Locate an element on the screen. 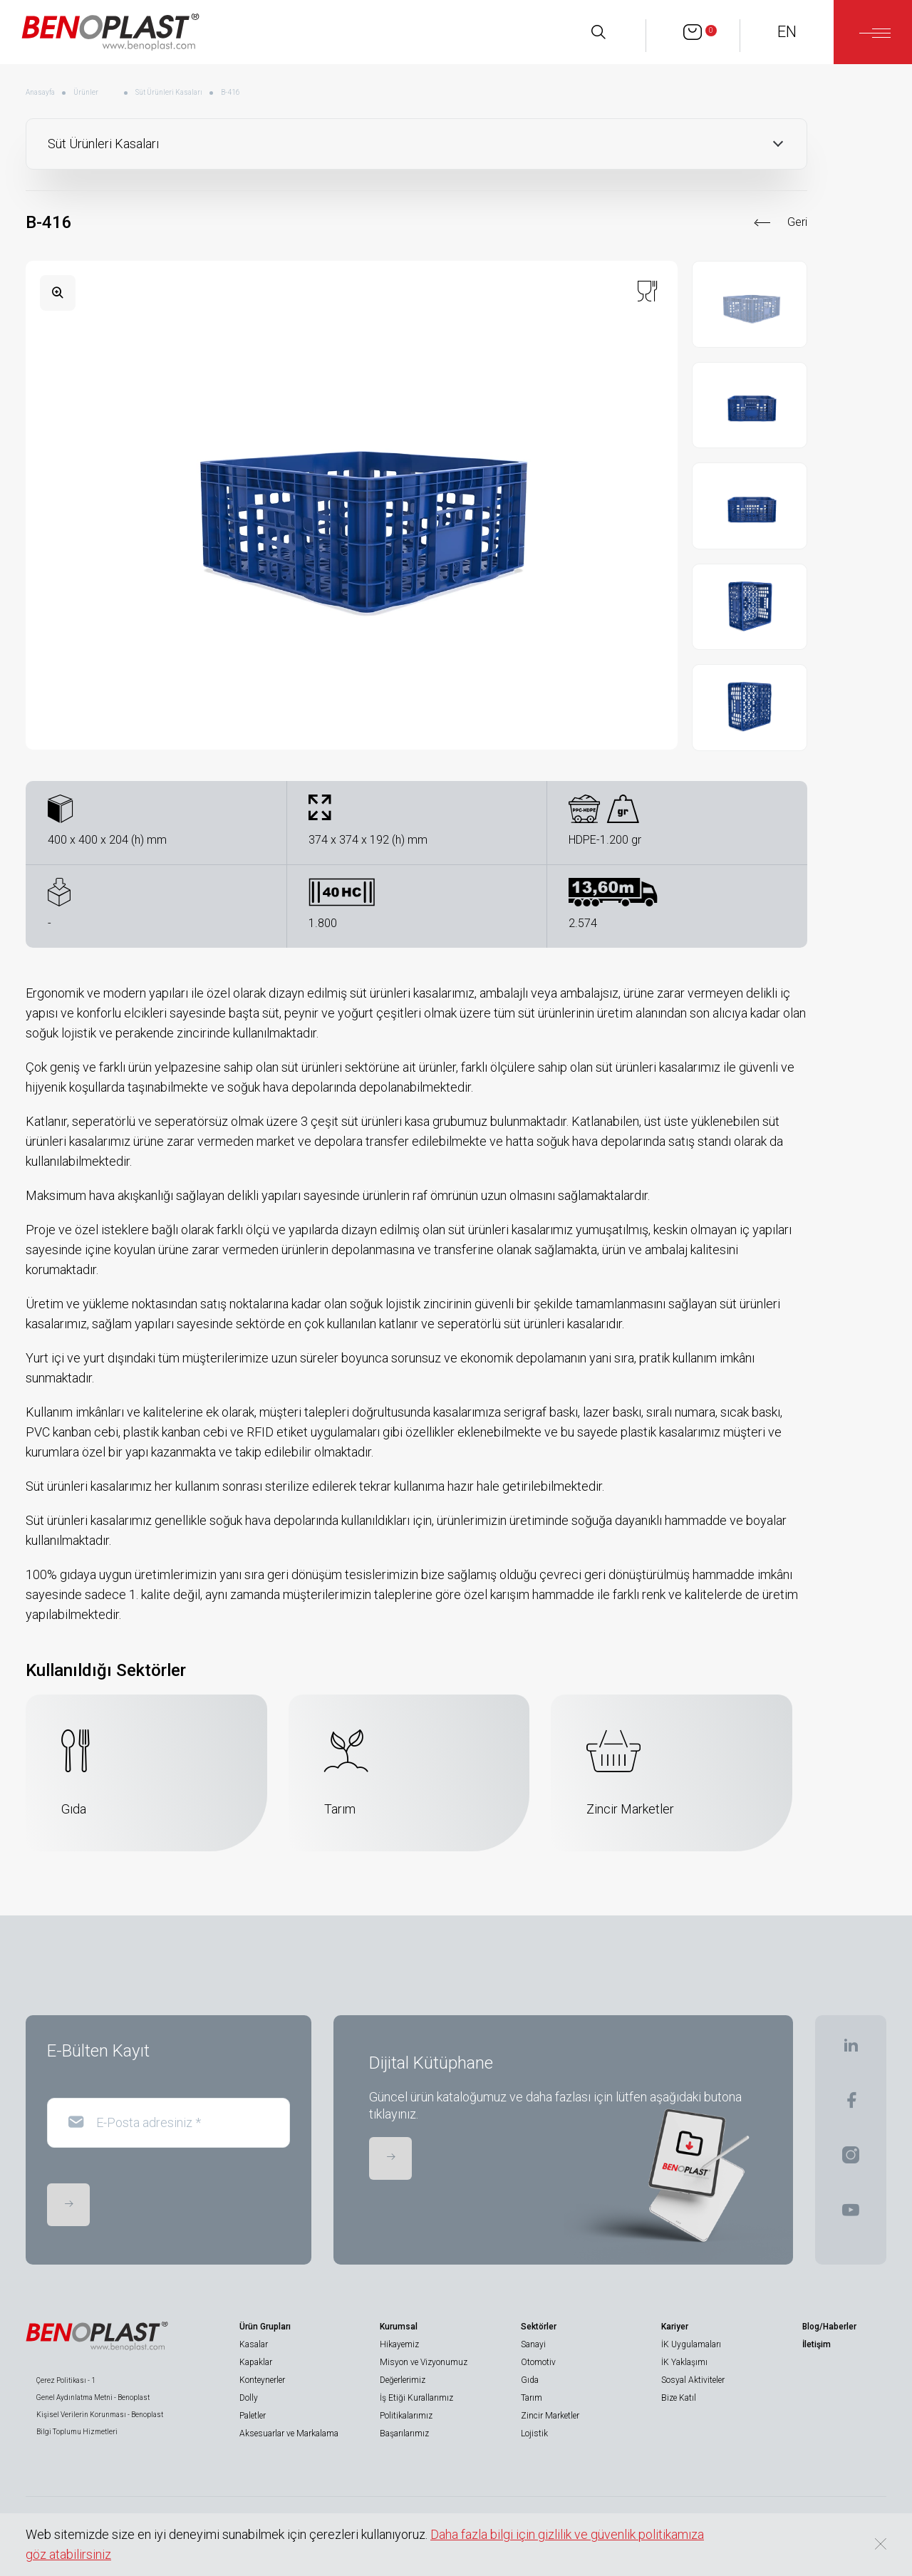  EN is located at coordinates (787, 32).